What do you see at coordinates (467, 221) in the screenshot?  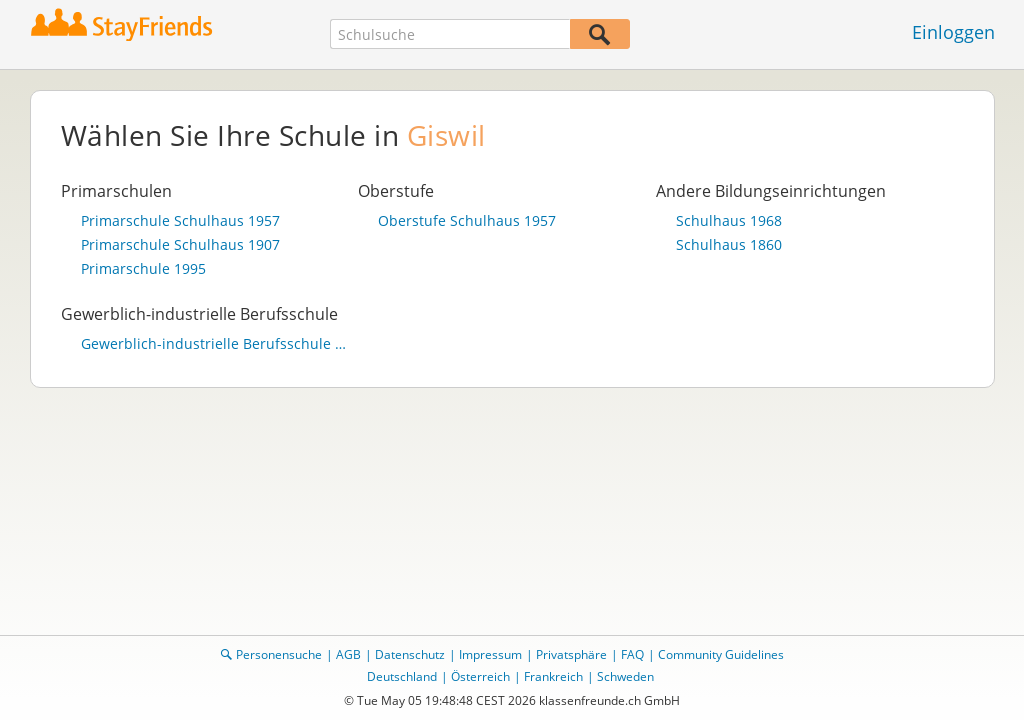 I see `Oberstufe Schulhaus 1957` at bounding box center [467, 221].